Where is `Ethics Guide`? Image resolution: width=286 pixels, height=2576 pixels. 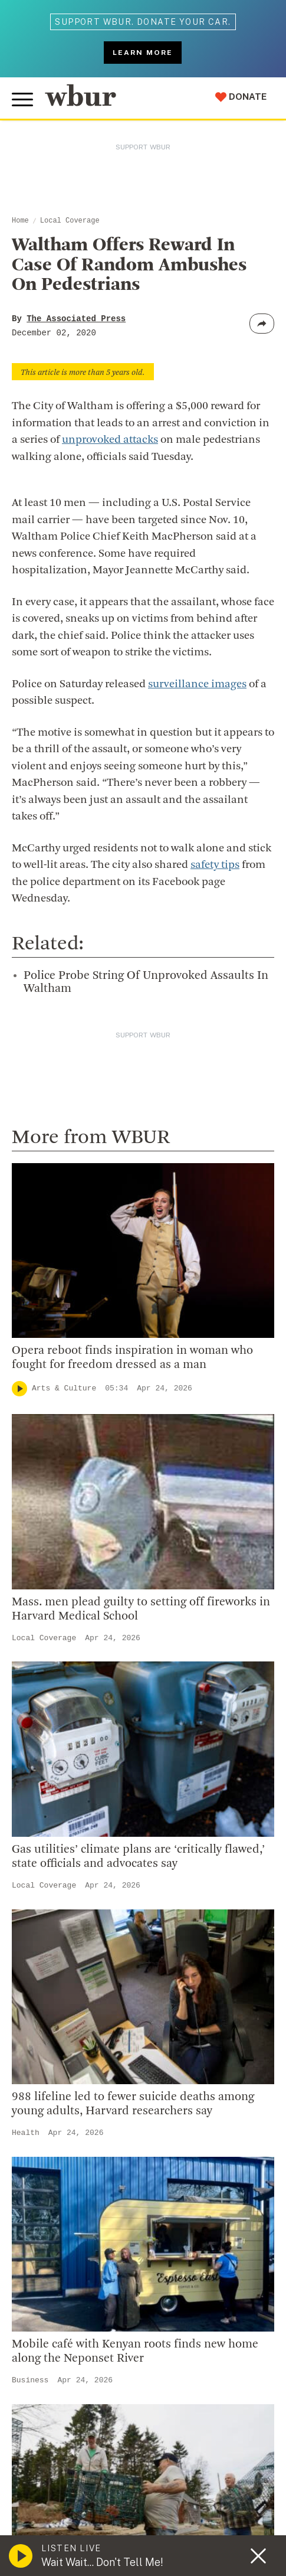 Ethics Guide is located at coordinates (48, 1912).